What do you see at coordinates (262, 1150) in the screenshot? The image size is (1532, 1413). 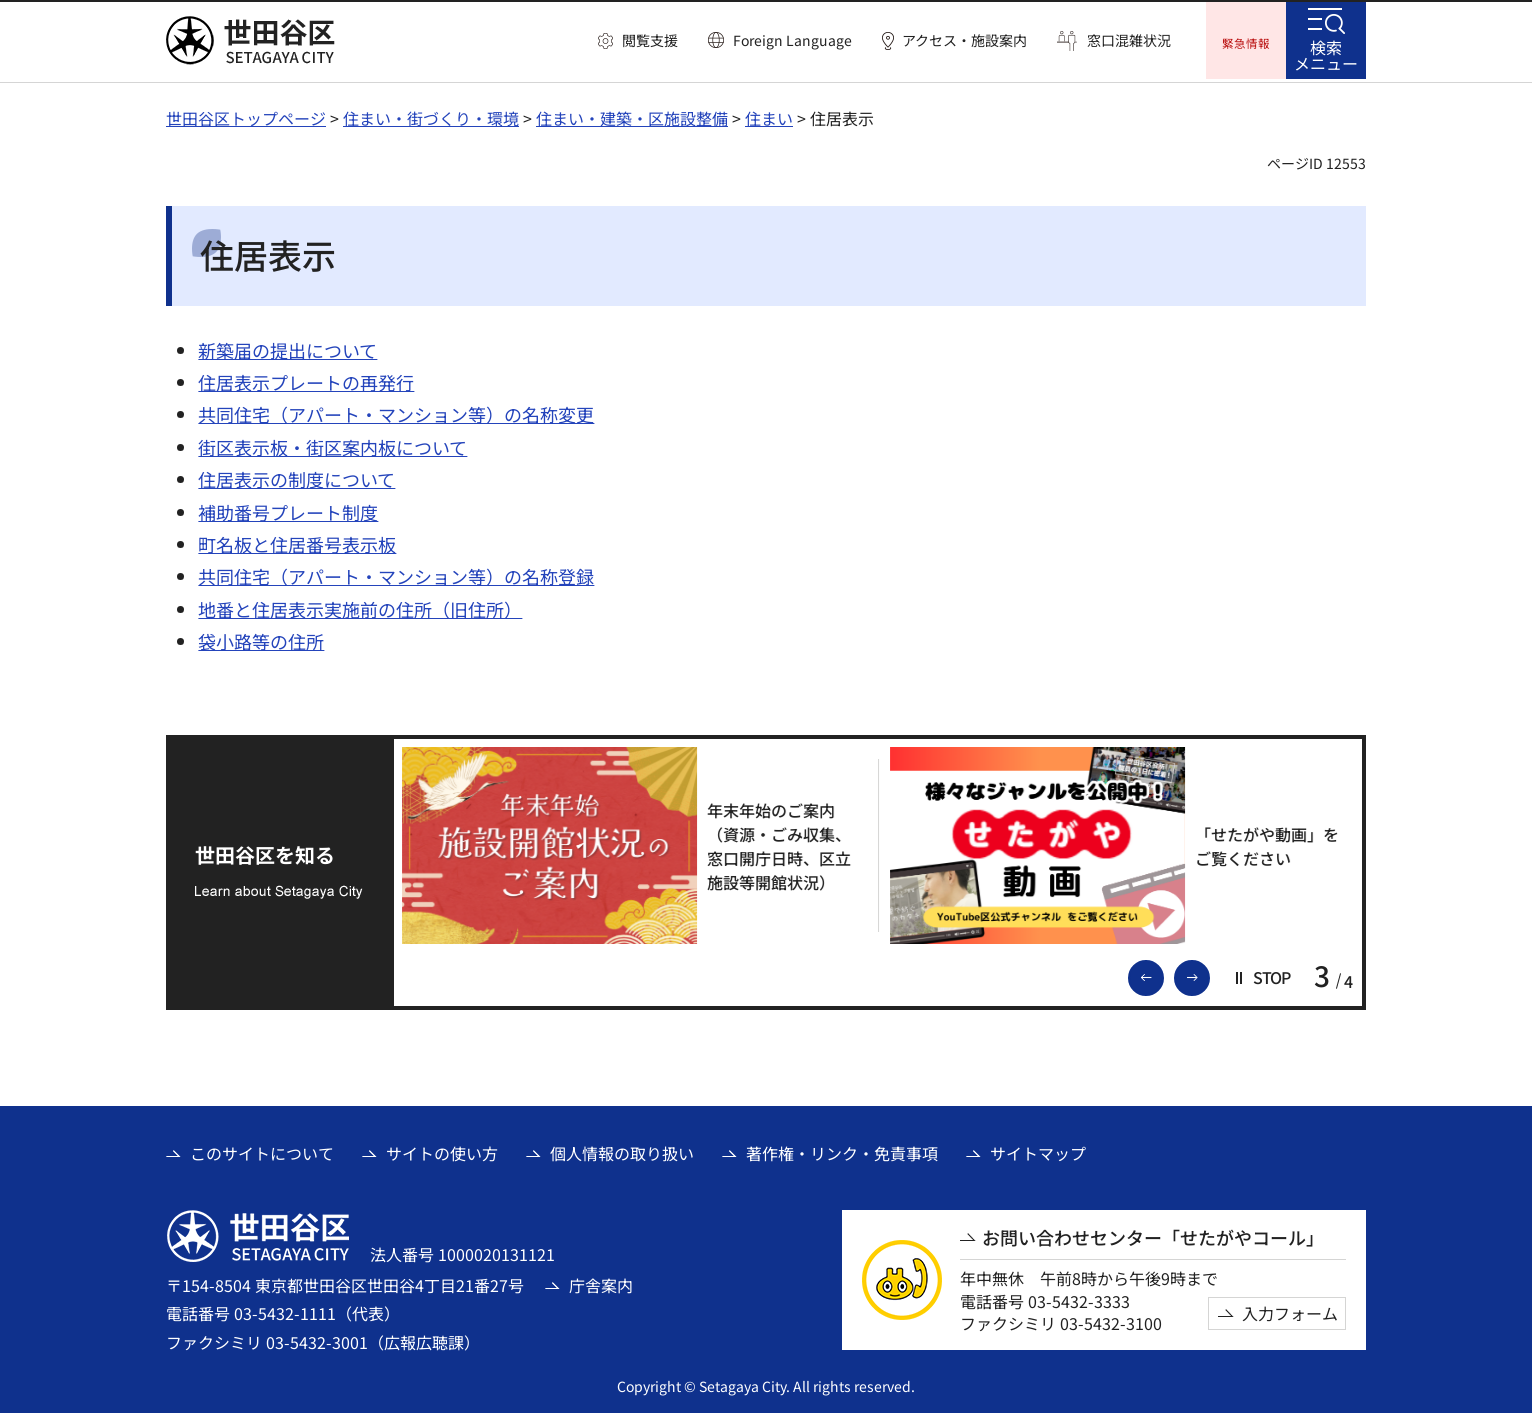 I see `このサイトについて` at bounding box center [262, 1150].